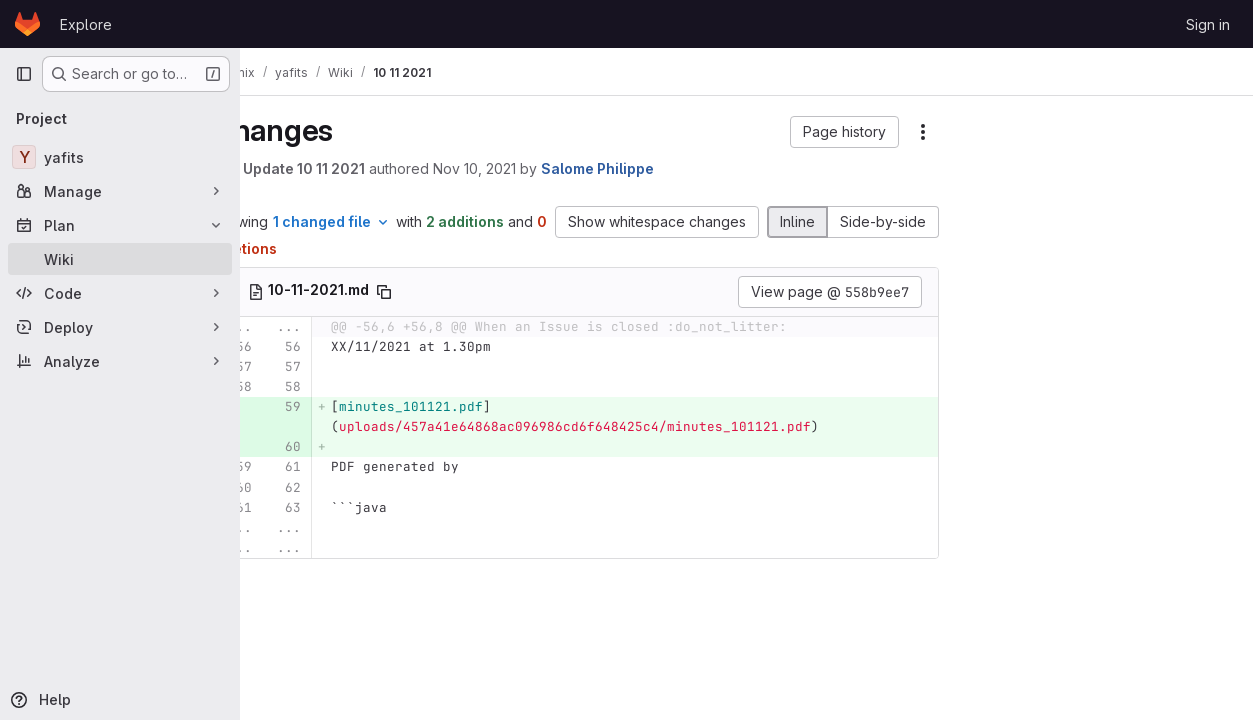 Image resolution: width=1253 pixels, height=720 pixels. I want to click on [Homepage], so click(27, 24).